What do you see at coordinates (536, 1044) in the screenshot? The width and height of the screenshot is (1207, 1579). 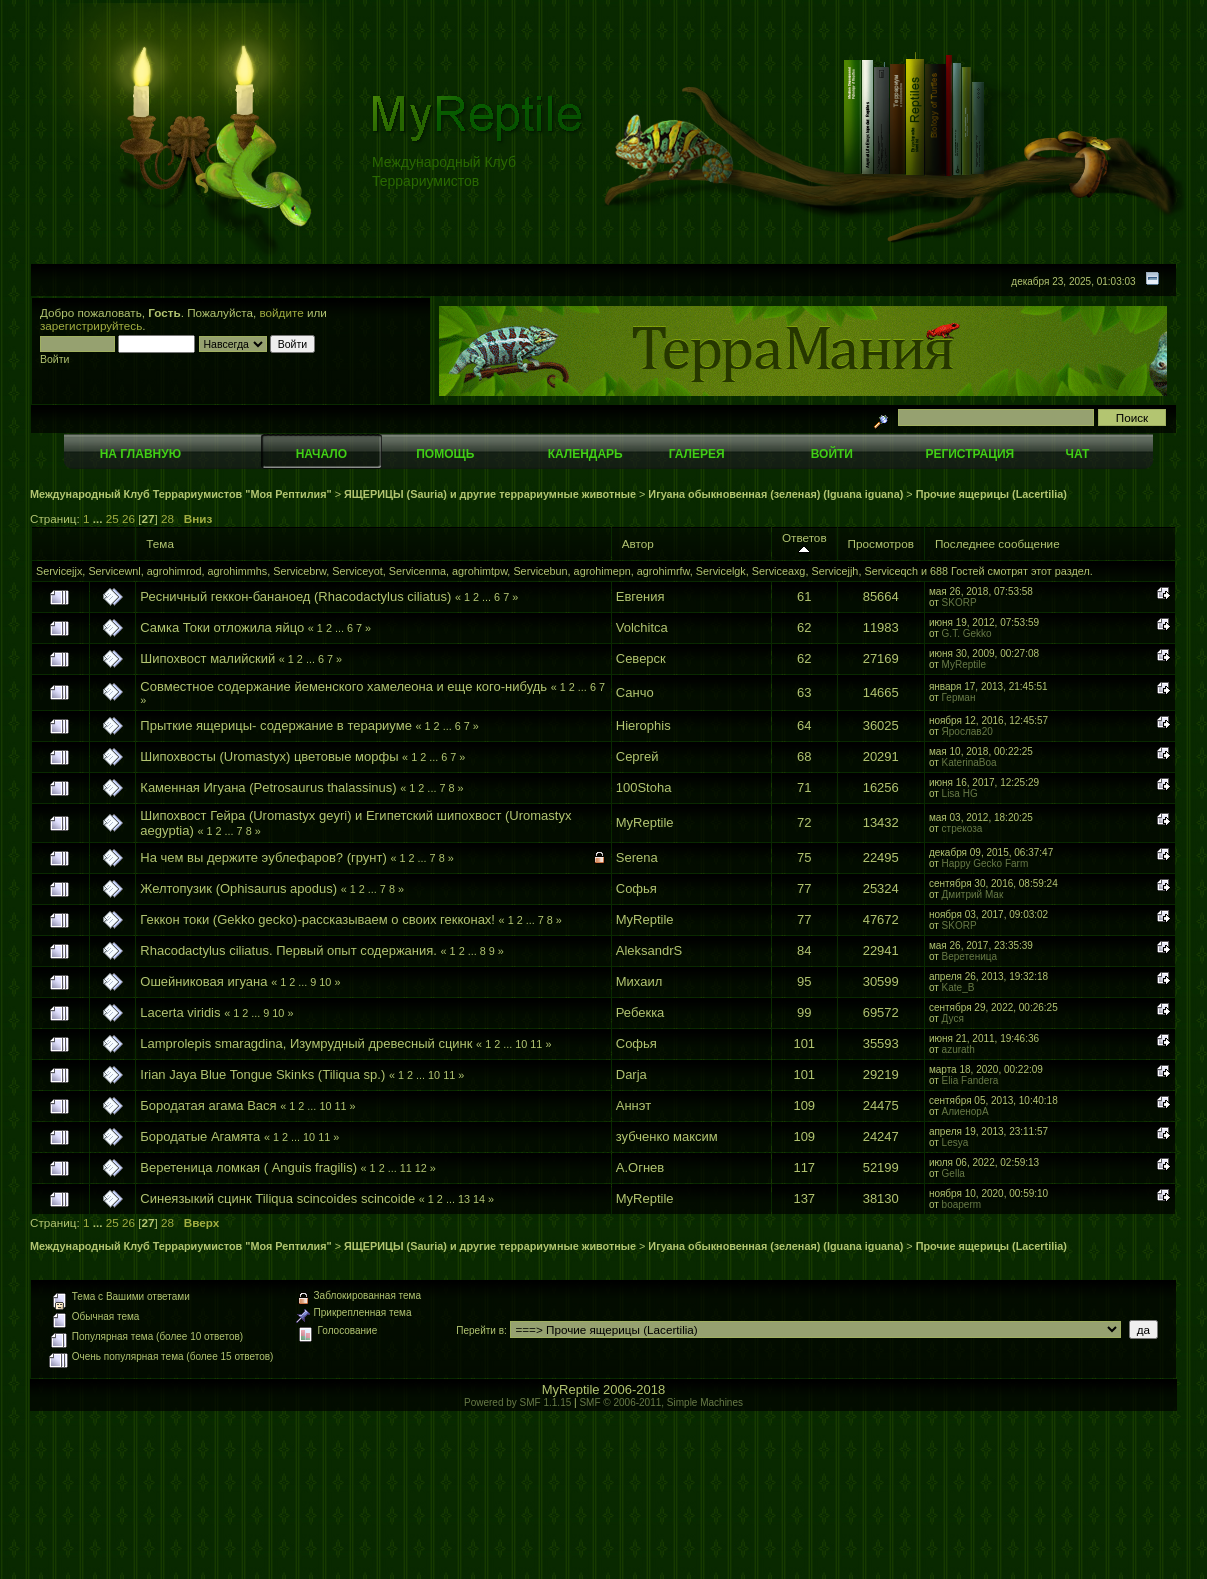 I see `11` at bounding box center [536, 1044].